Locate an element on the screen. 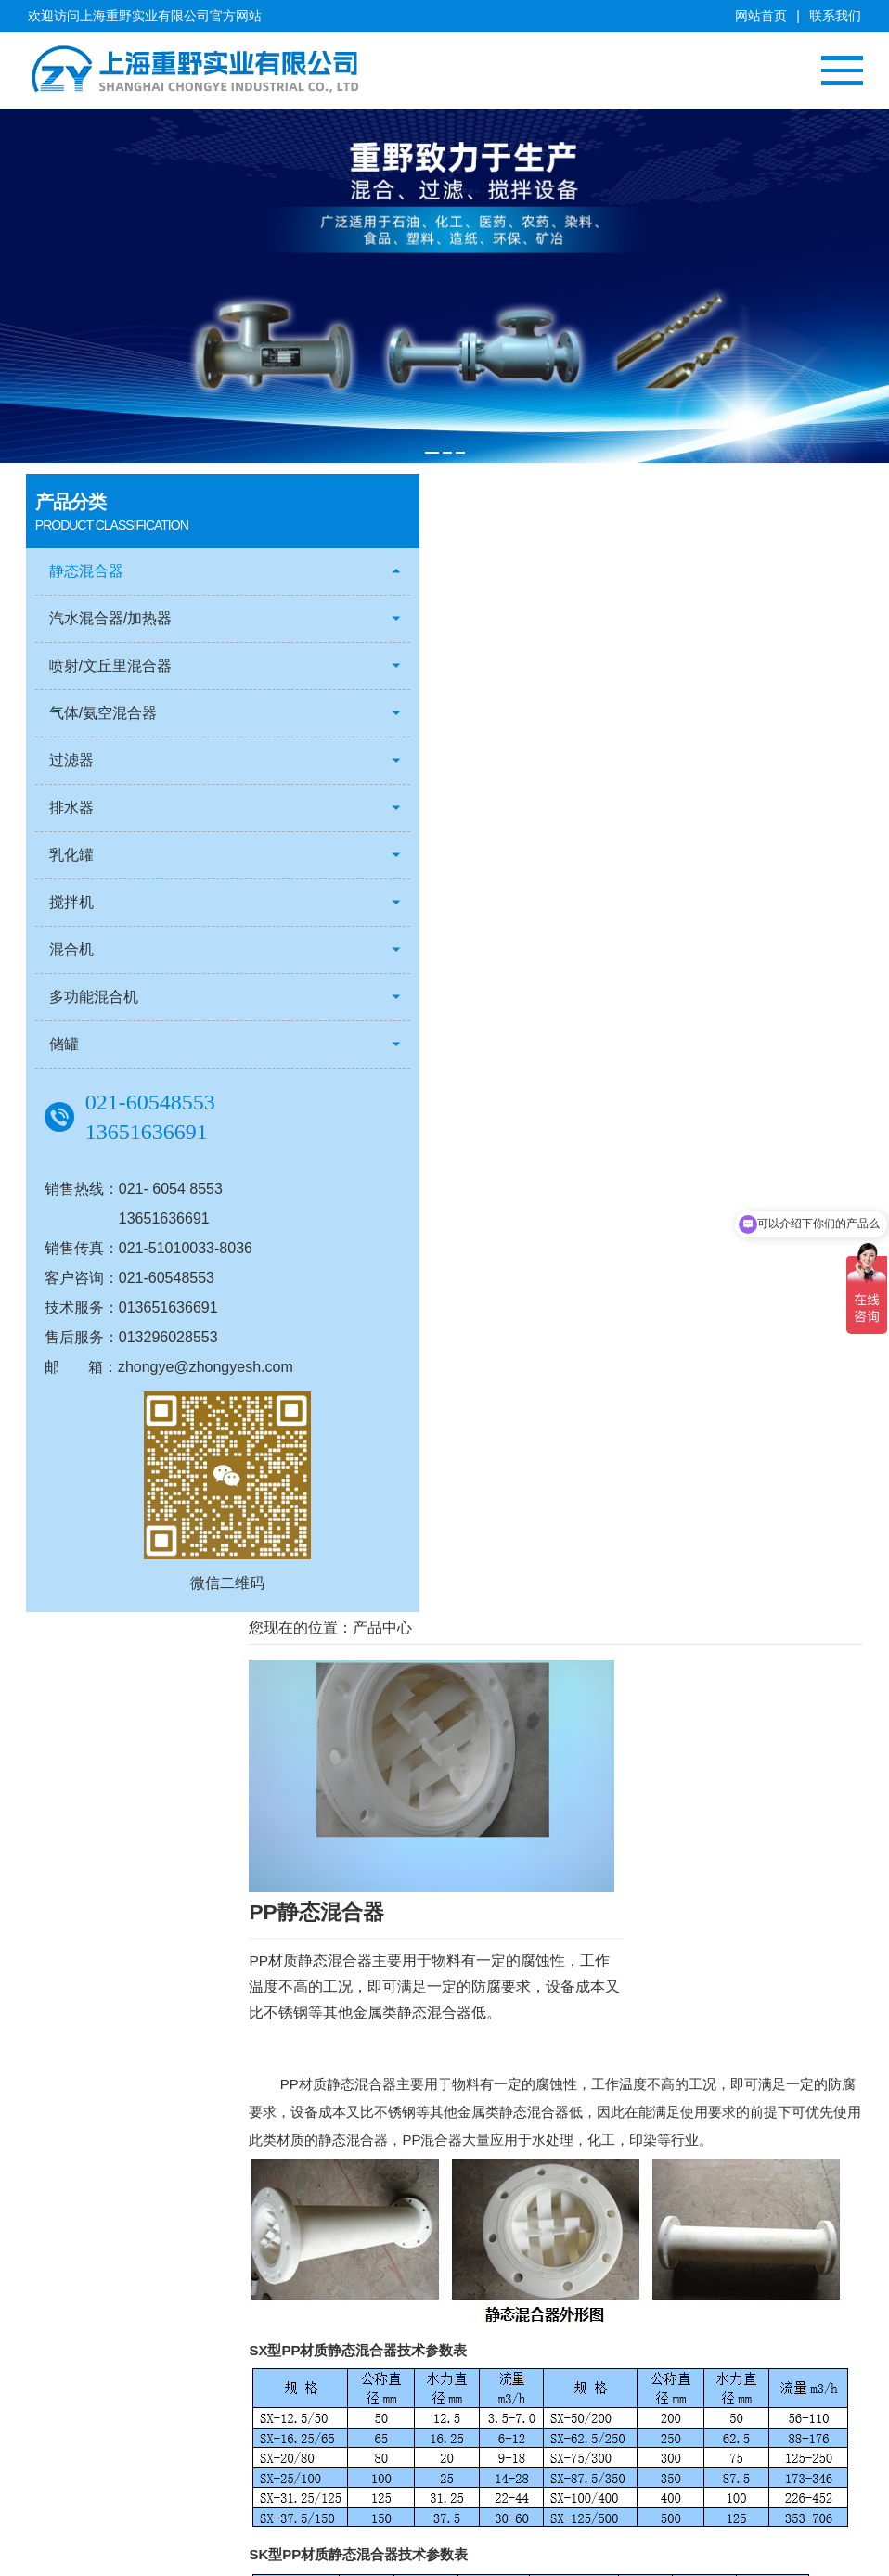 This screenshot has height=2576, width=889. 喷射/文丘里混合器 is located at coordinates (112, 666).